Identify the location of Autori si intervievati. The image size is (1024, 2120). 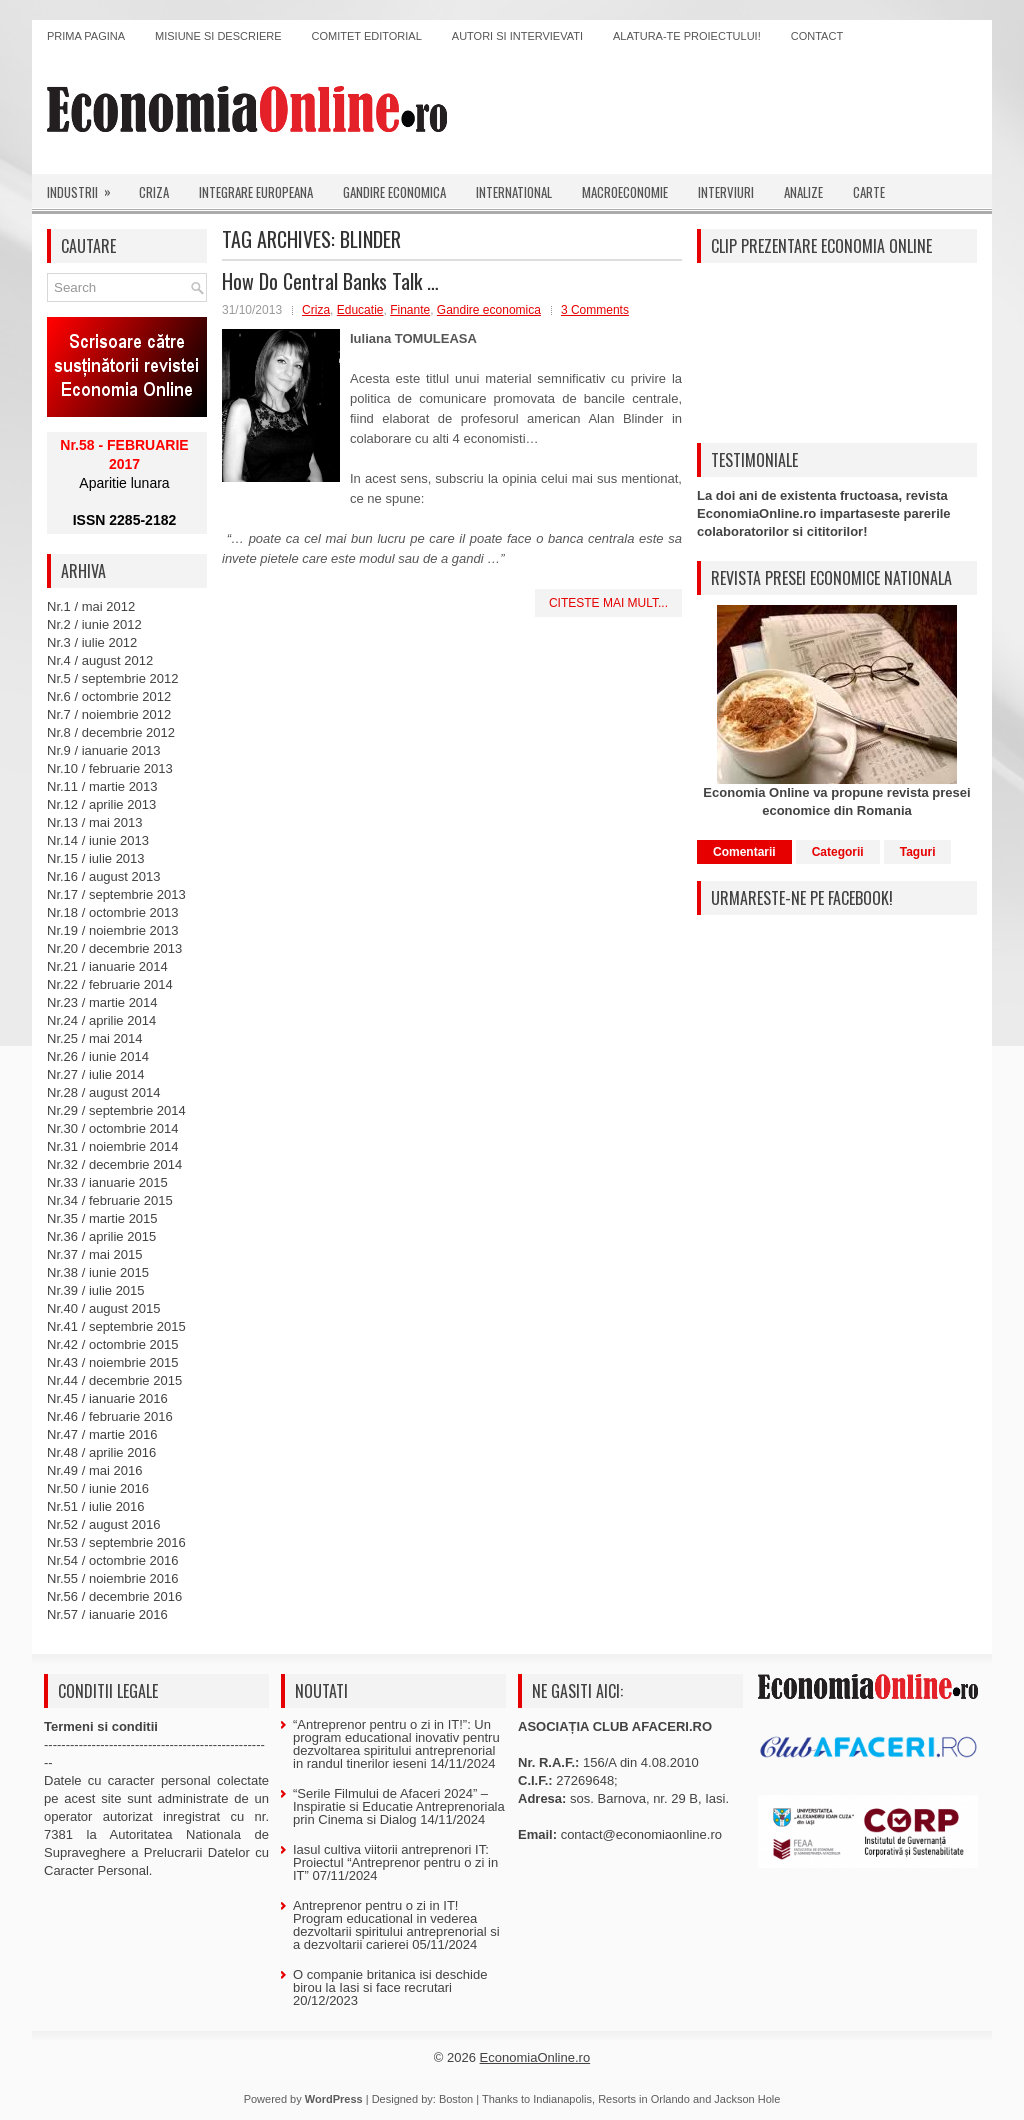
(517, 36).